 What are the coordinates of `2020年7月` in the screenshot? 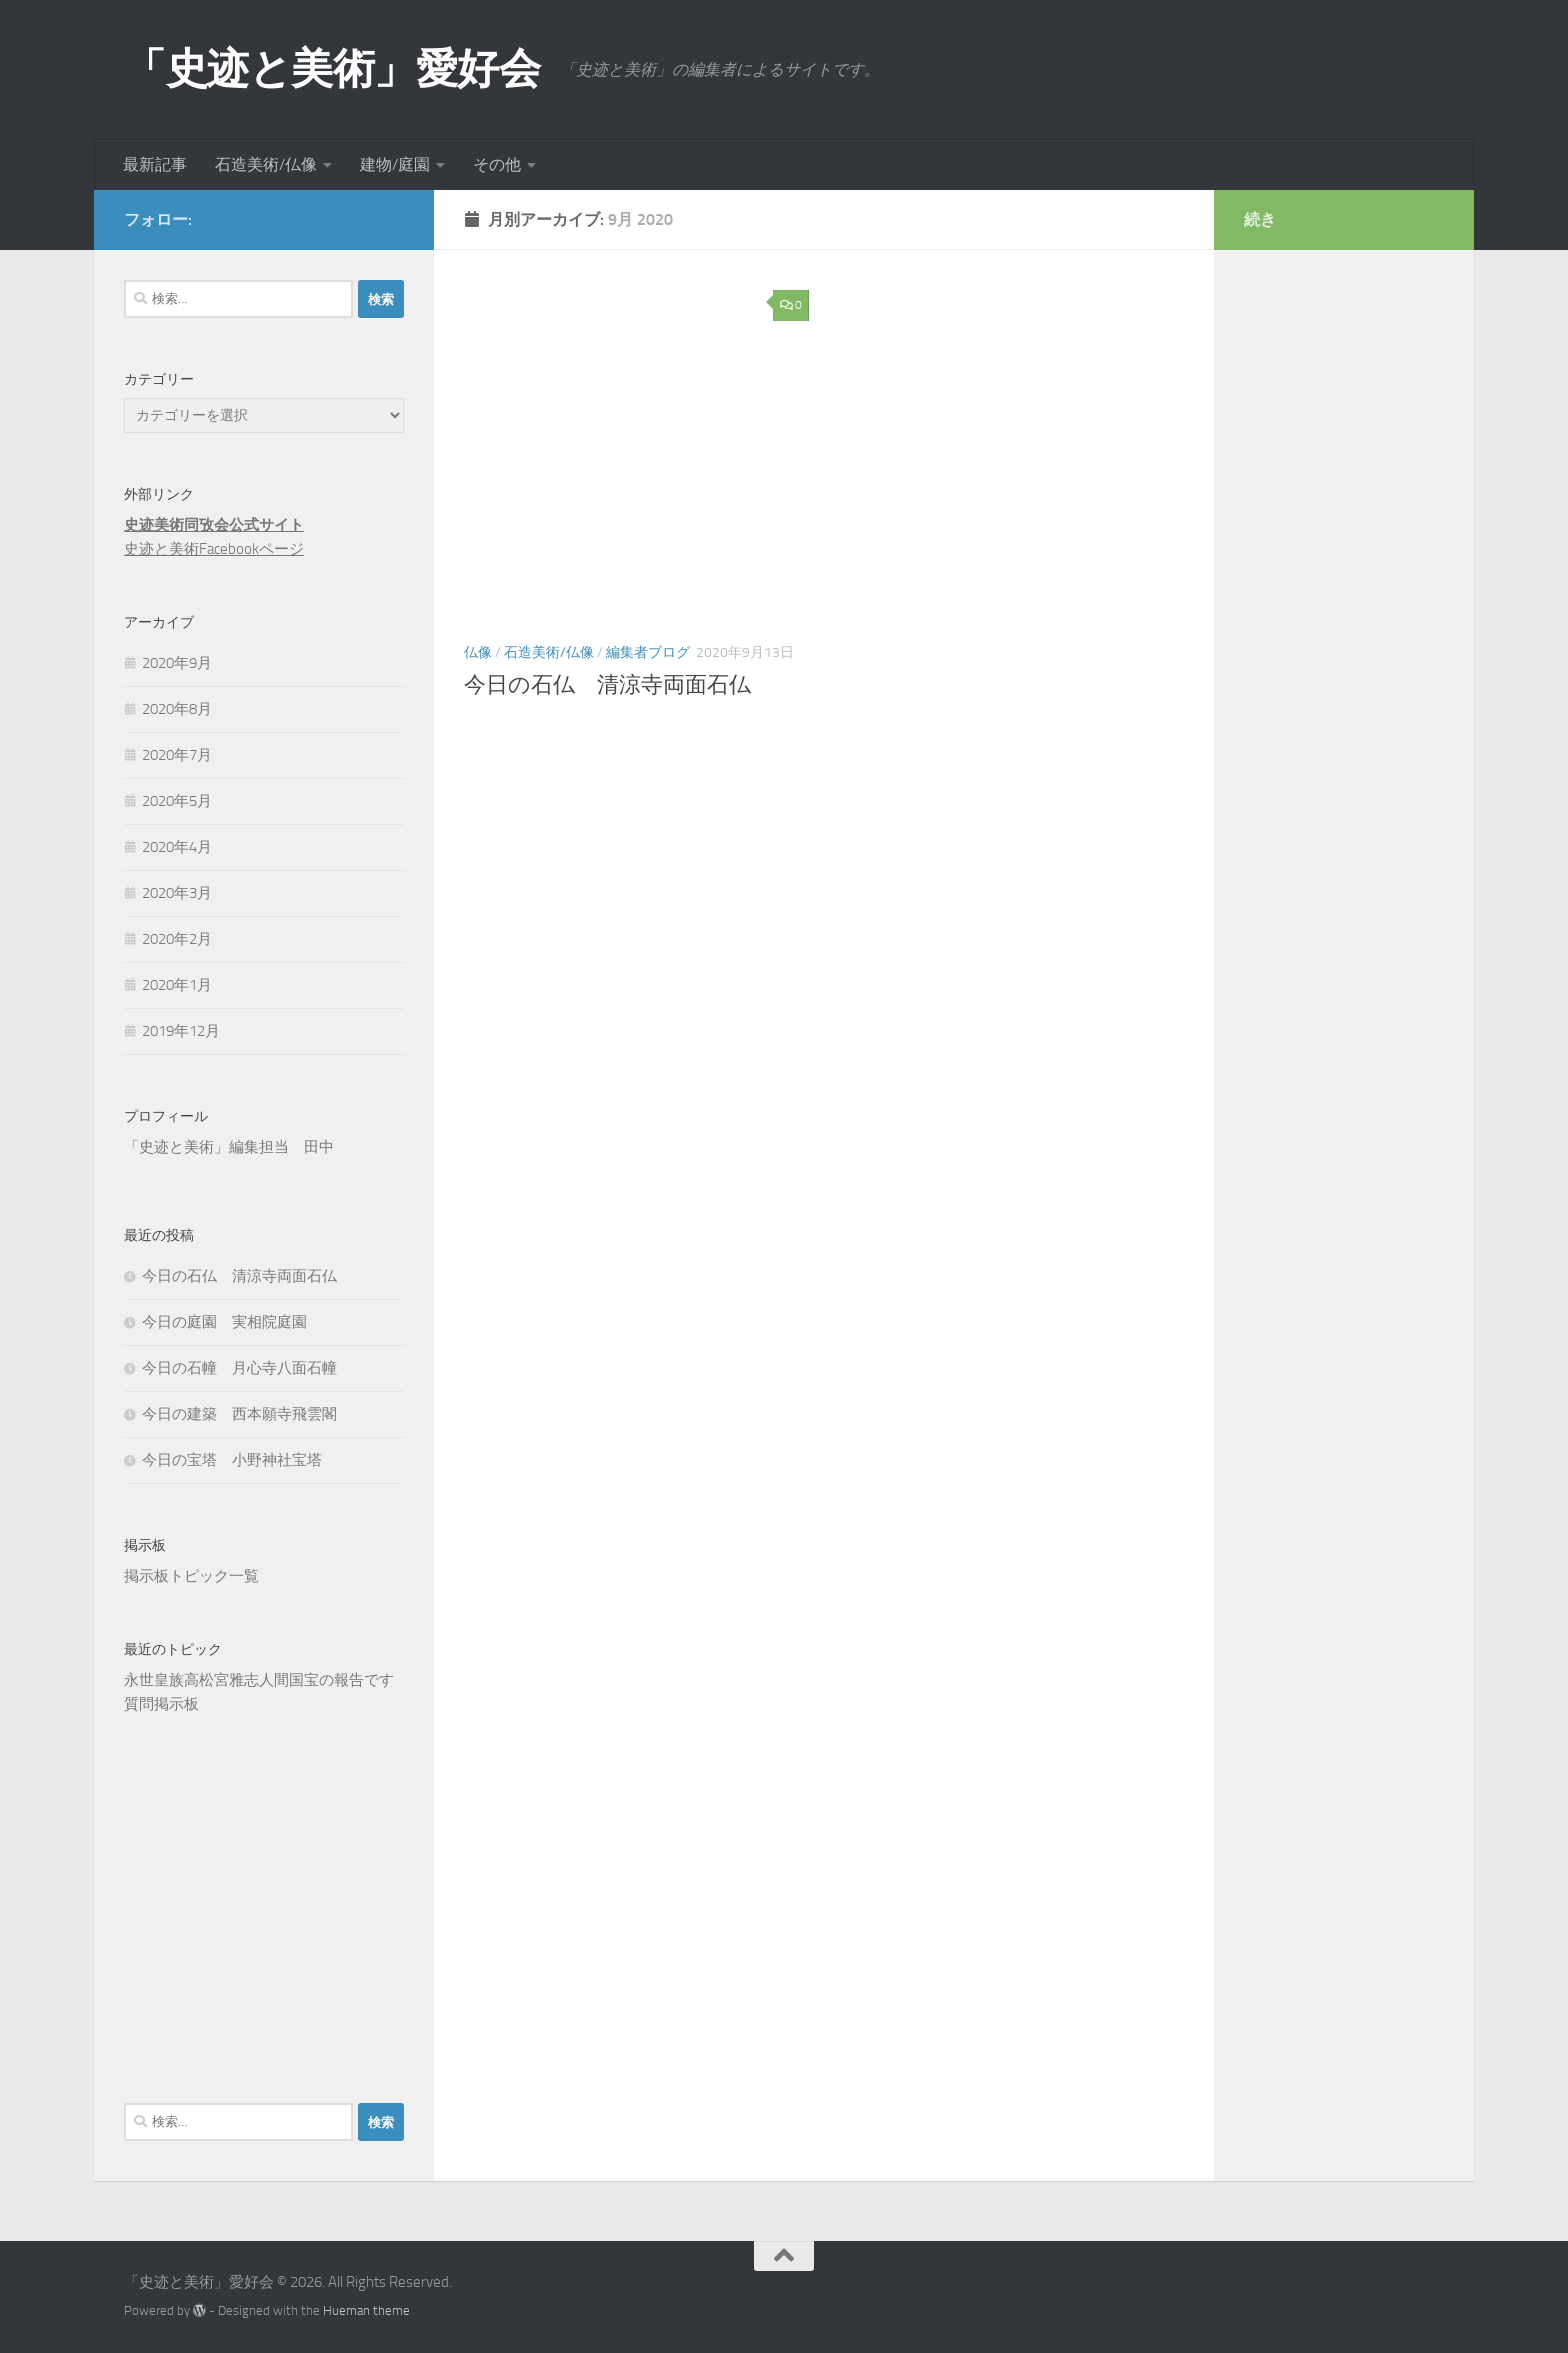 It's located at (177, 755).